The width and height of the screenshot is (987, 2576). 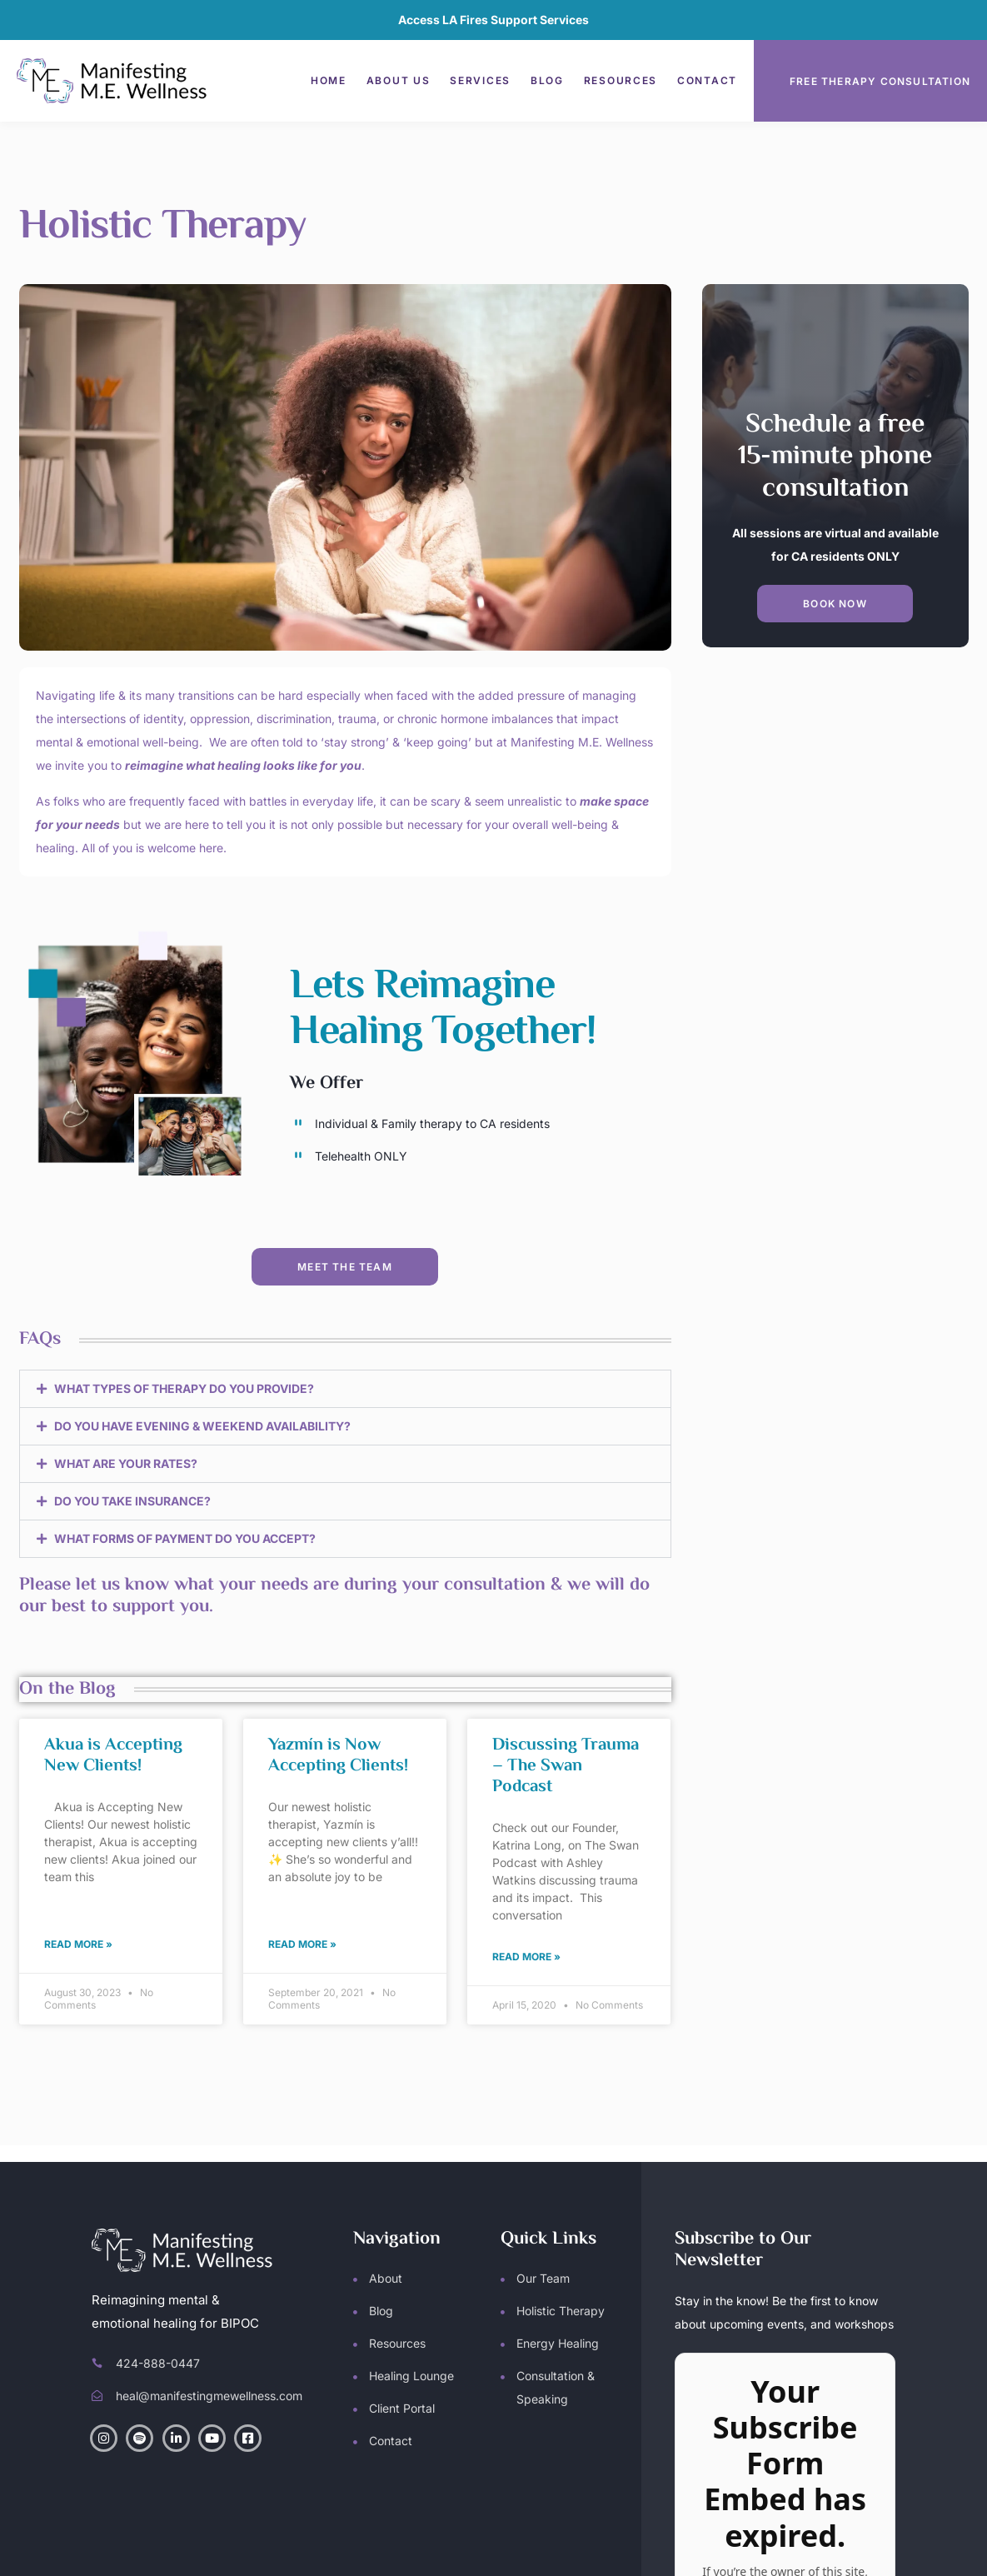 What do you see at coordinates (565, 1766) in the screenshot?
I see `Discussing Trauma – The Swan Podcast` at bounding box center [565, 1766].